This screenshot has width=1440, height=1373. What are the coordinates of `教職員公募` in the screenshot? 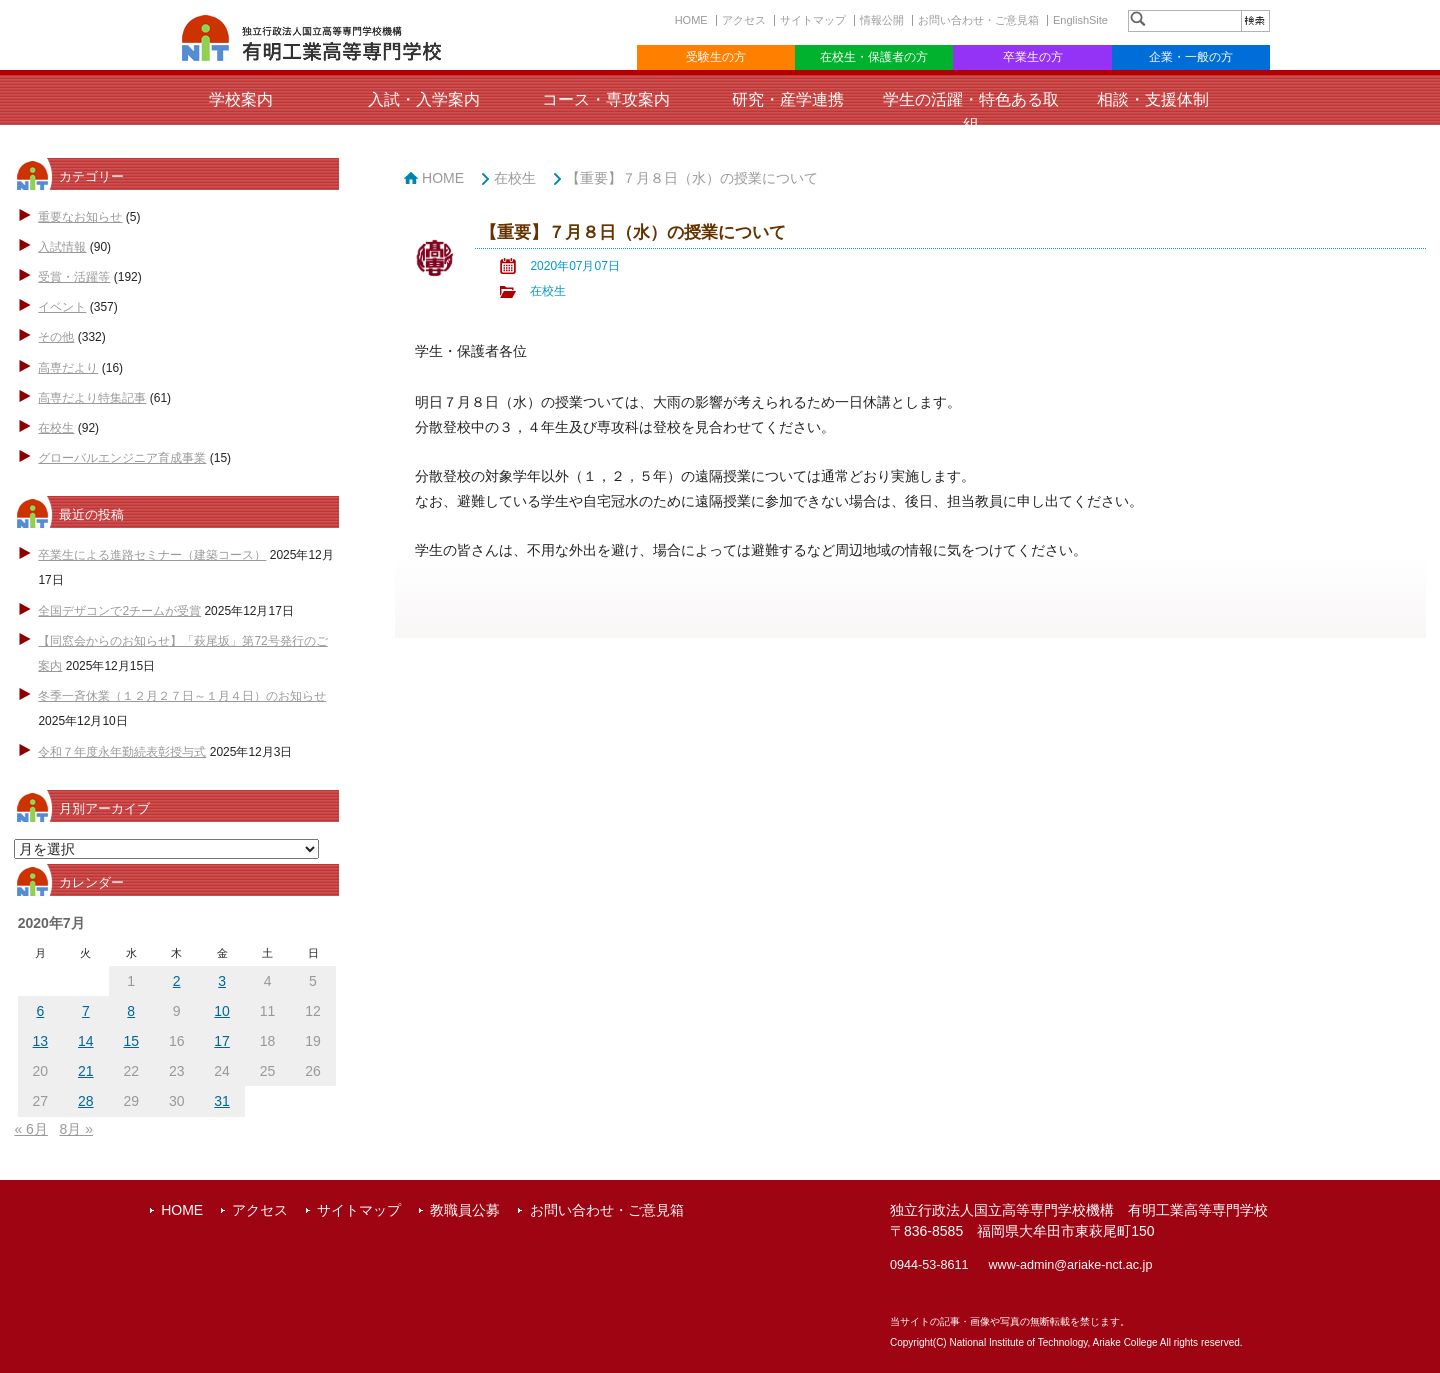 It's located at (465, 1210).